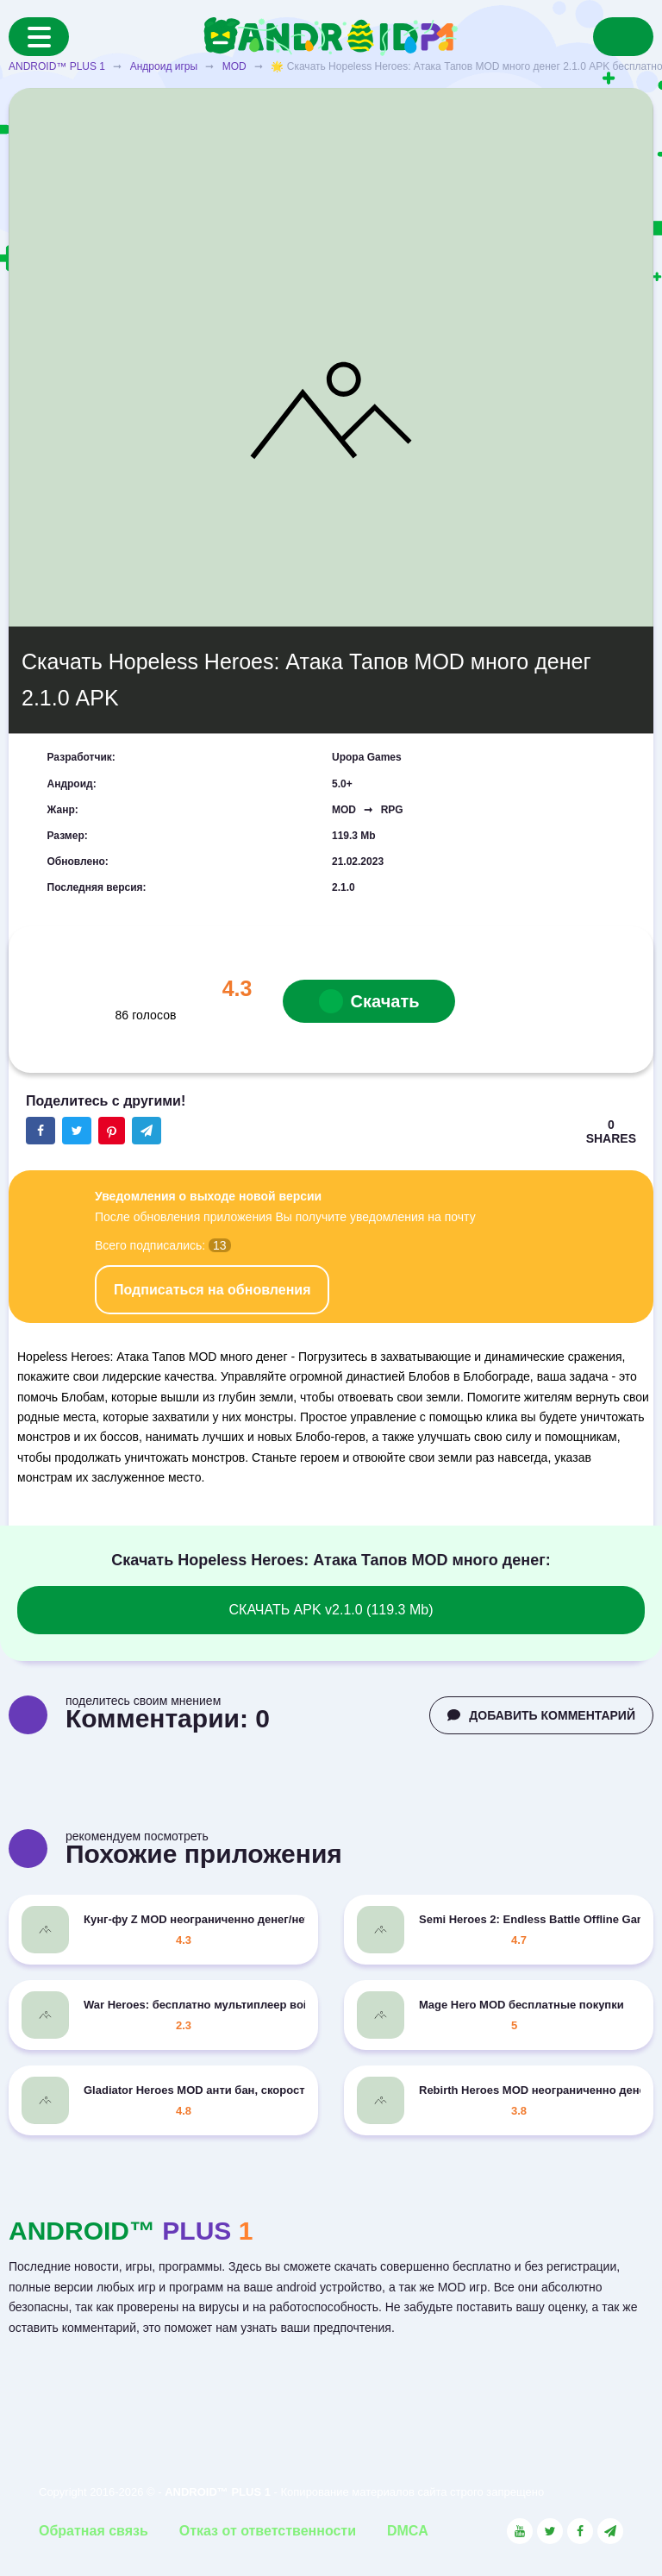 The height and width of the screenshot is (2576, 662). Describe the element at coordinates (93, 2530) in the screenshot. I see `Обратная связь` at that location.